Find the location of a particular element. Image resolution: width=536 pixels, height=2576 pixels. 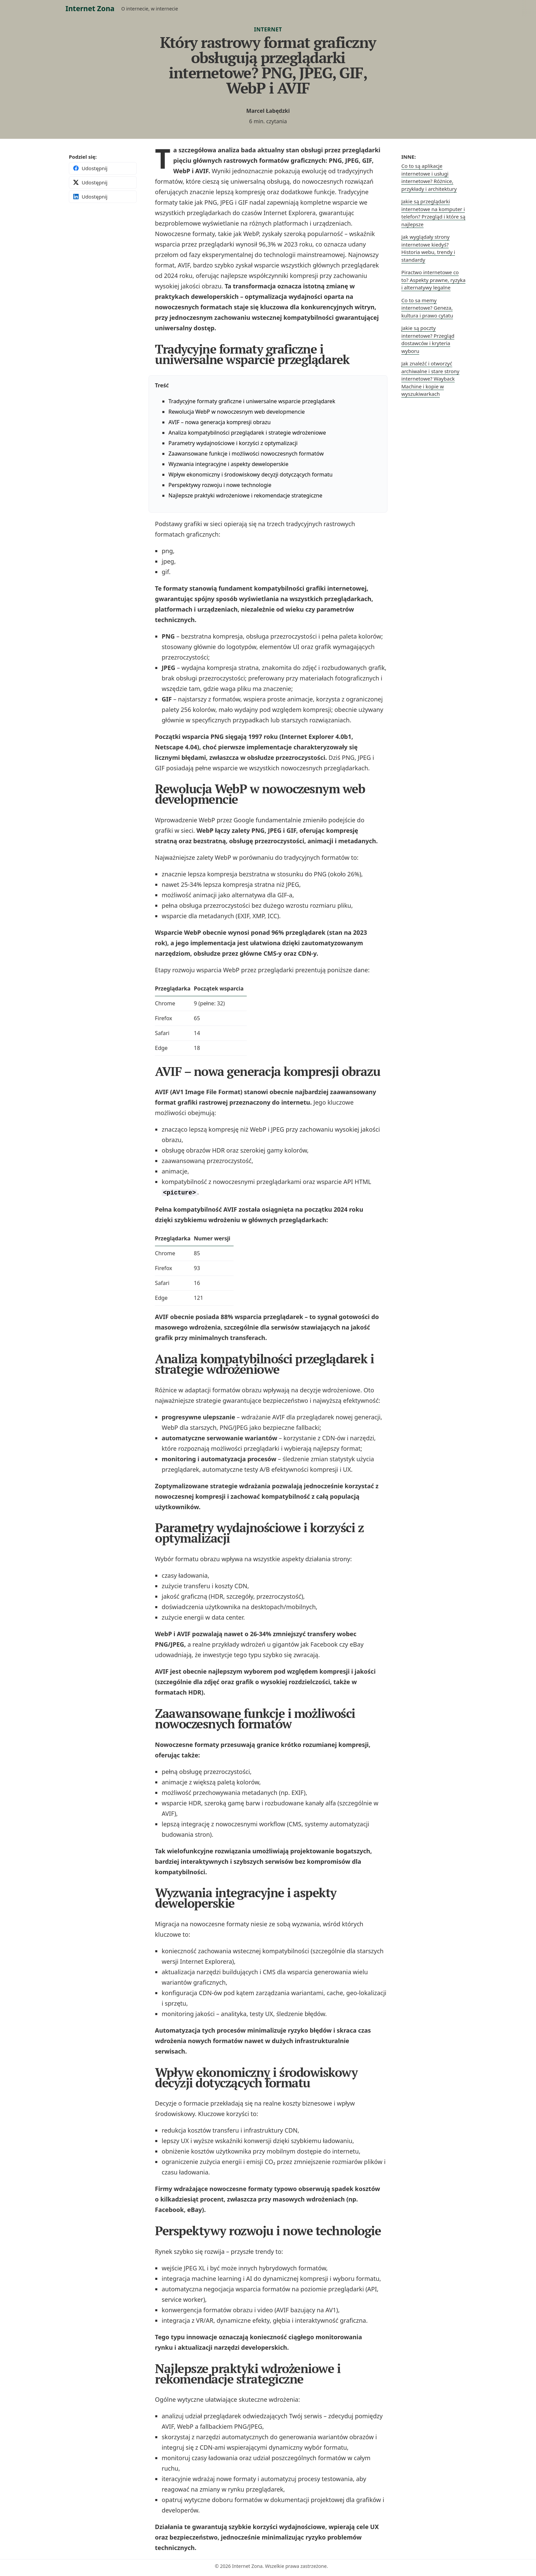

Piractwo internetowe co to? Aspekty prawne, ryzyka i alternatywy legalne is located at coordinates (433, 280).